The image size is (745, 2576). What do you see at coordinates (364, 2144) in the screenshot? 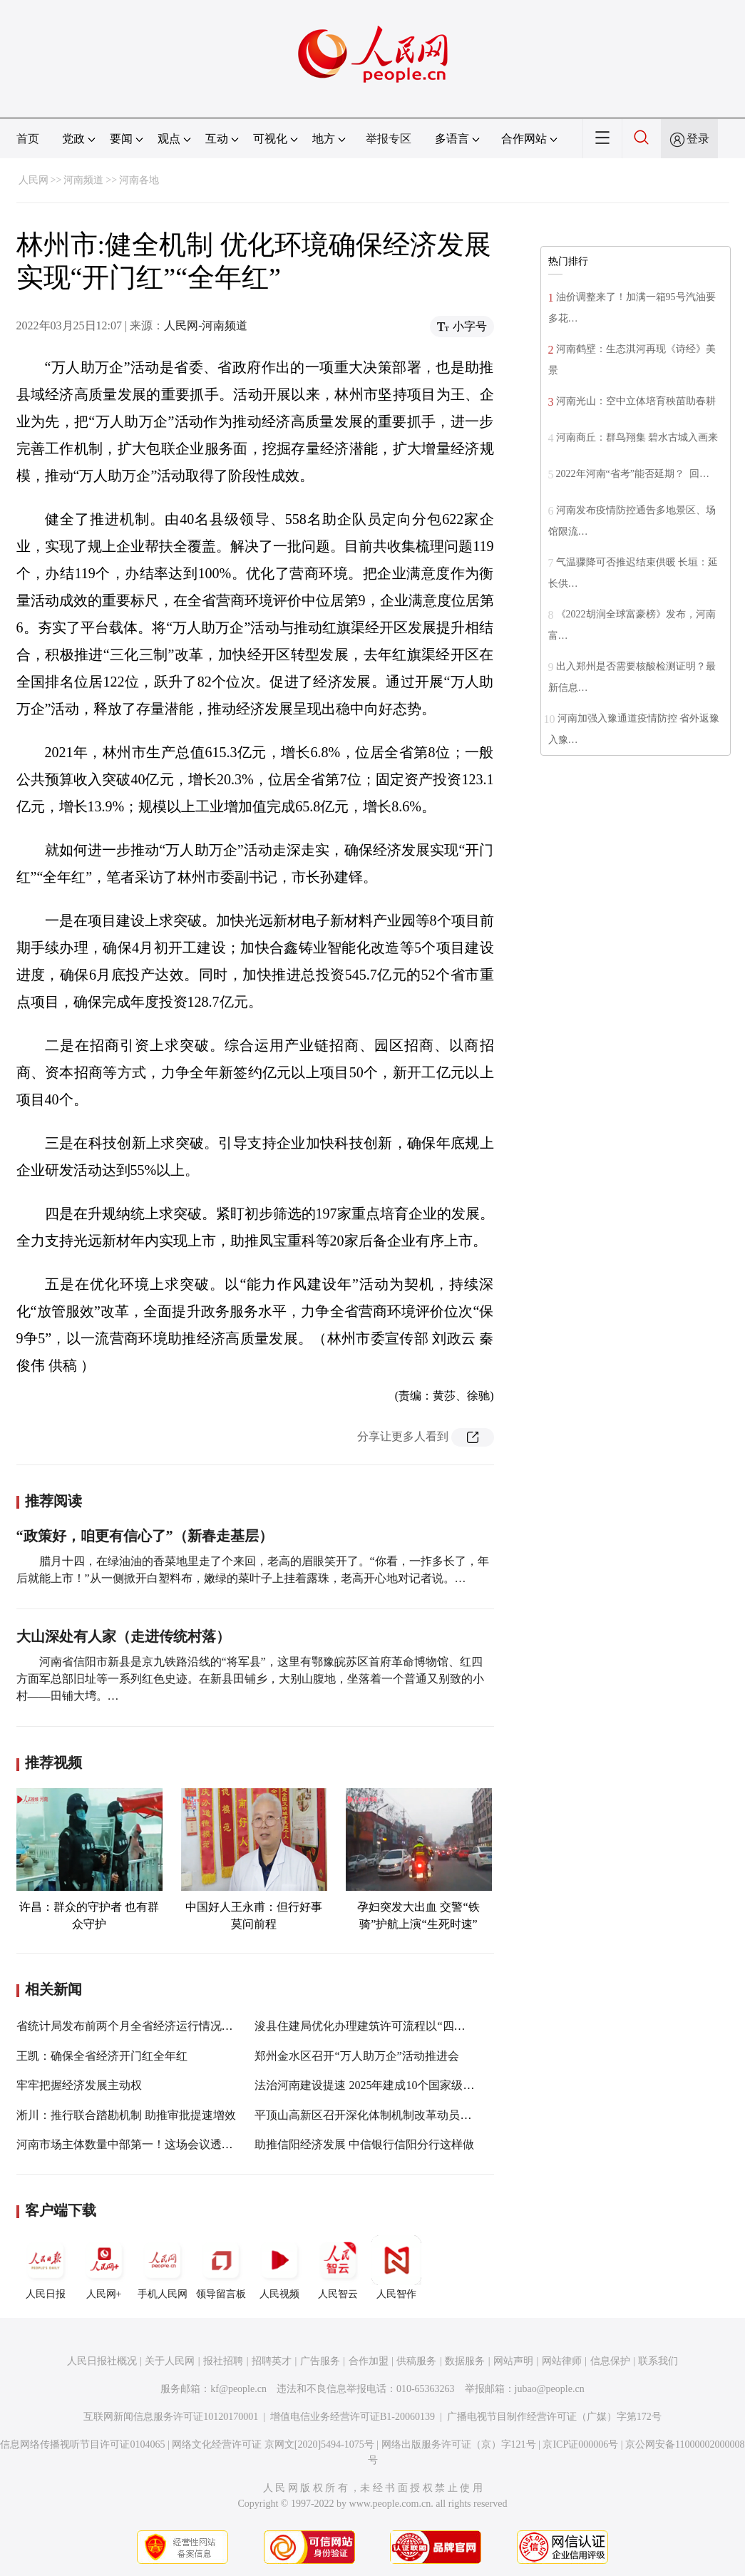
I see `助推信阳经济发展 中信银行信阳分行这样做` at bounding box center [364, 2144].